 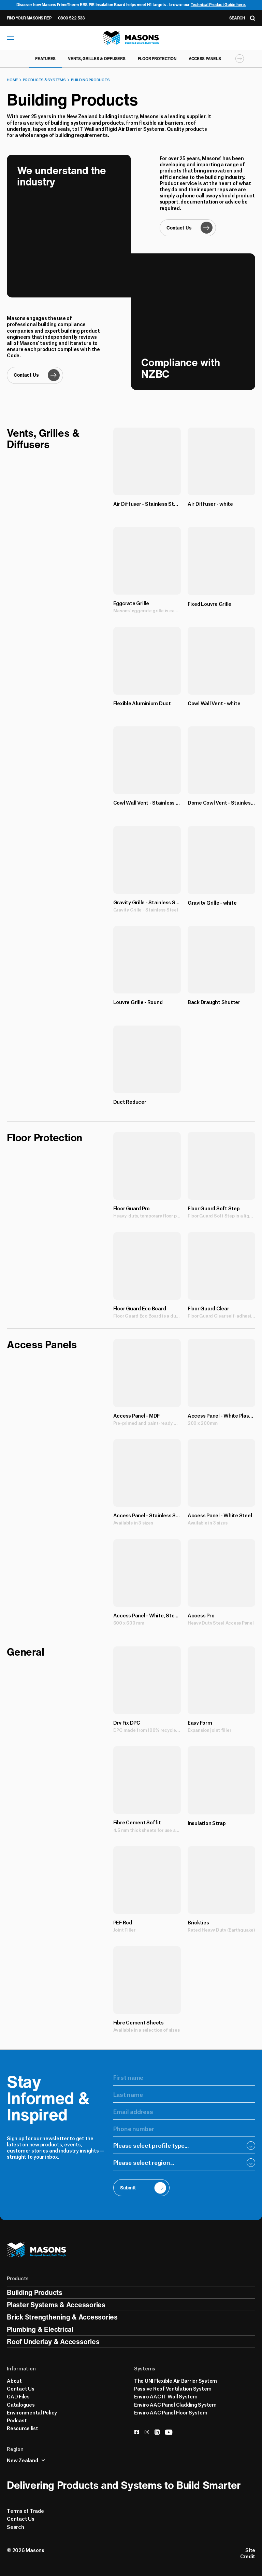 I want to click on Building Products, so click(x=90, y=79).